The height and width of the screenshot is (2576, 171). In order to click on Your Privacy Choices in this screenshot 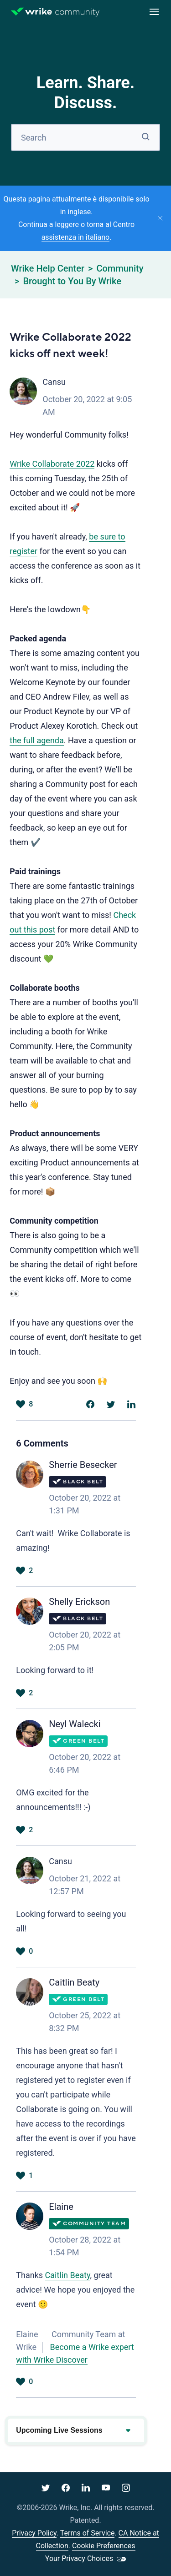, I will do `click(79, 2558)`.